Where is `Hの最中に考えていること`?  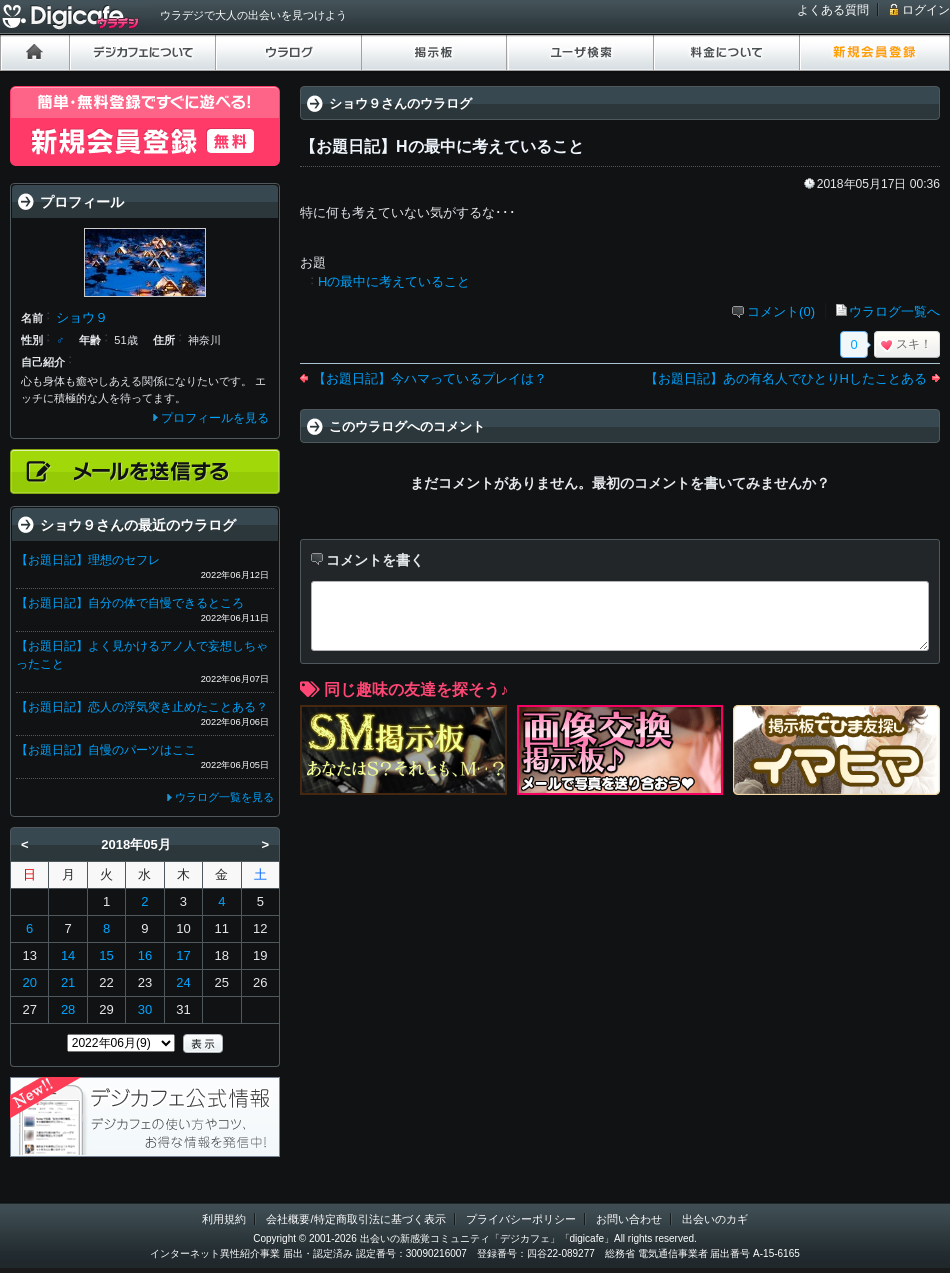 Hの最中に考えていること is located at coordinates (394, 281).